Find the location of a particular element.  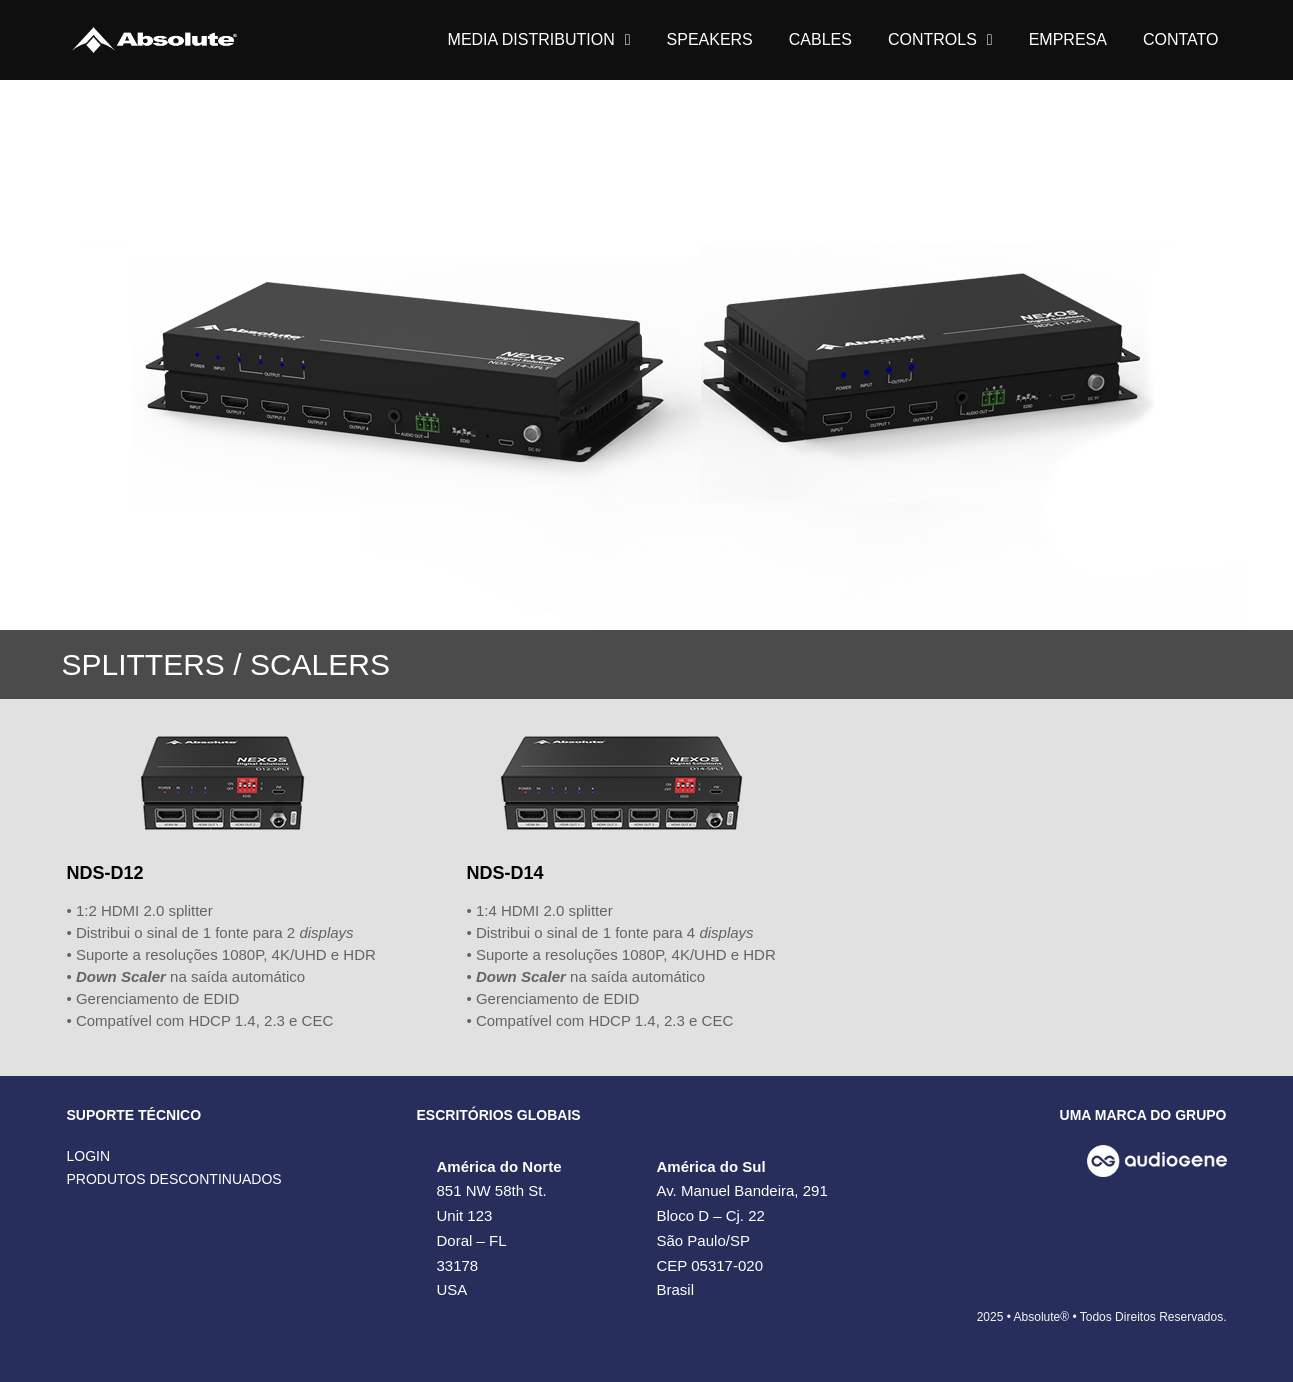

MEDIA DISTRIBUTION is located at coordinates (539, 40).